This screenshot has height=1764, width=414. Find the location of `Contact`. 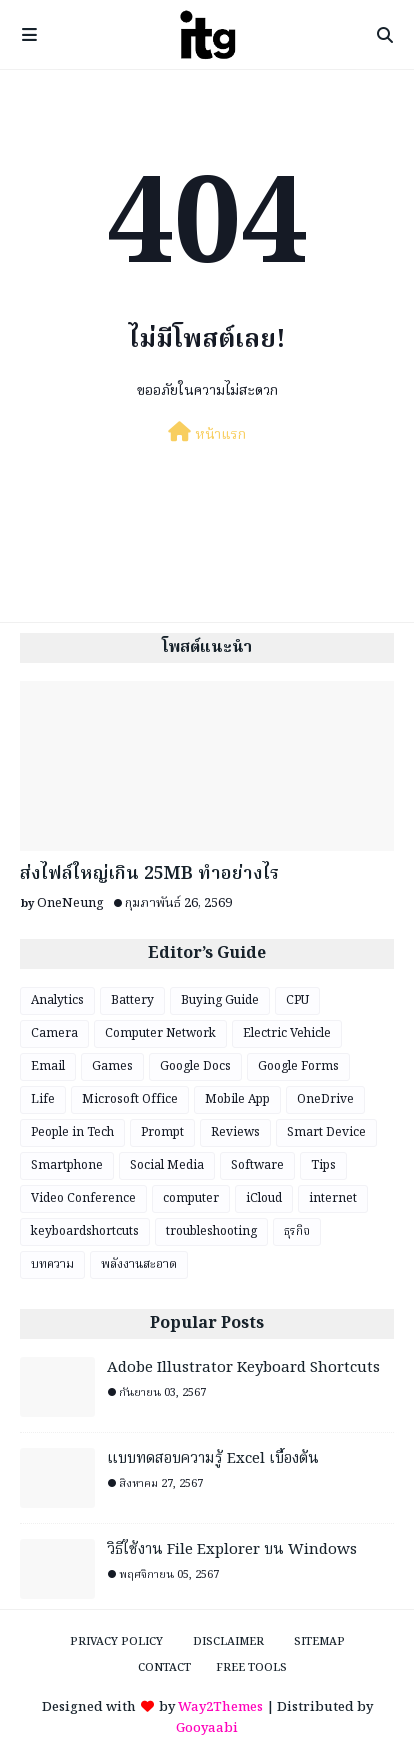

Contact is located at coordinates (164, 1668).